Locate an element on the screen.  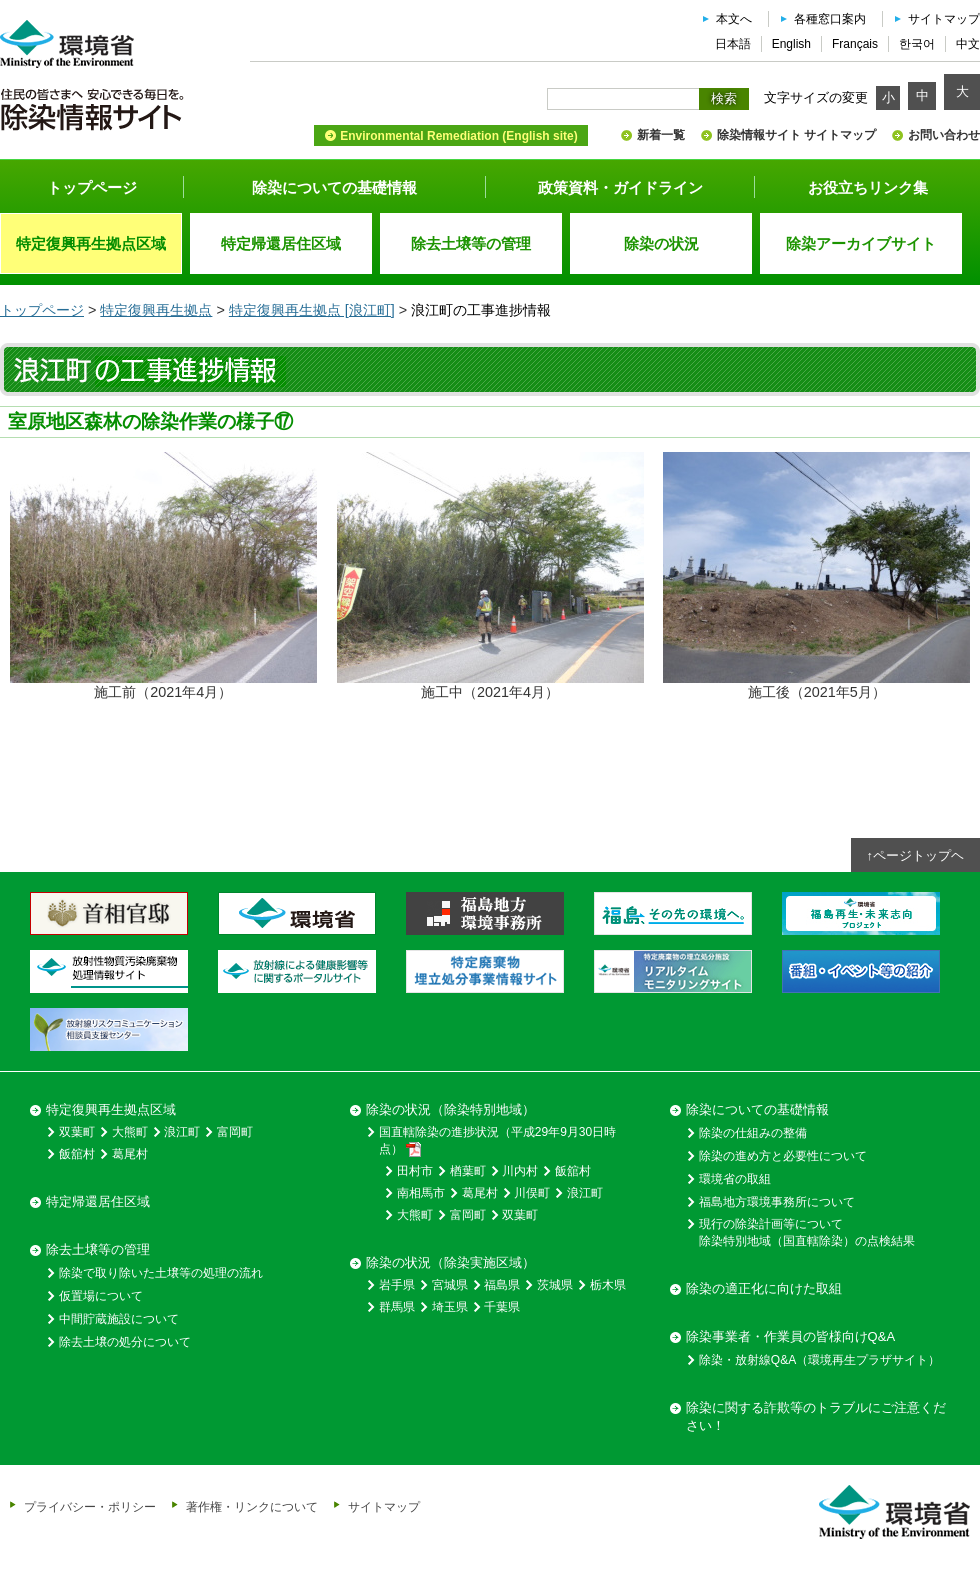
政策資料・ガイドライン is located at coordinates (620, 187).